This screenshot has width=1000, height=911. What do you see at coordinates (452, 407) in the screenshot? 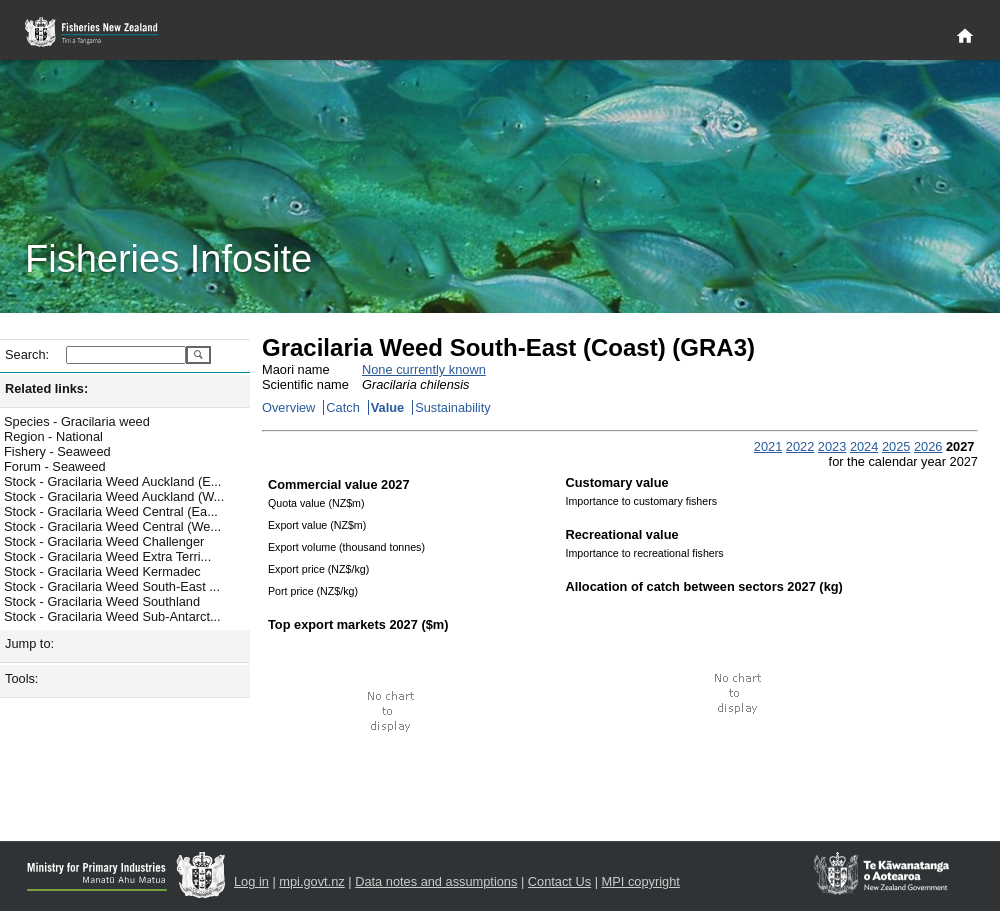
I see `Sustainability` at bounding box center [452, 407].